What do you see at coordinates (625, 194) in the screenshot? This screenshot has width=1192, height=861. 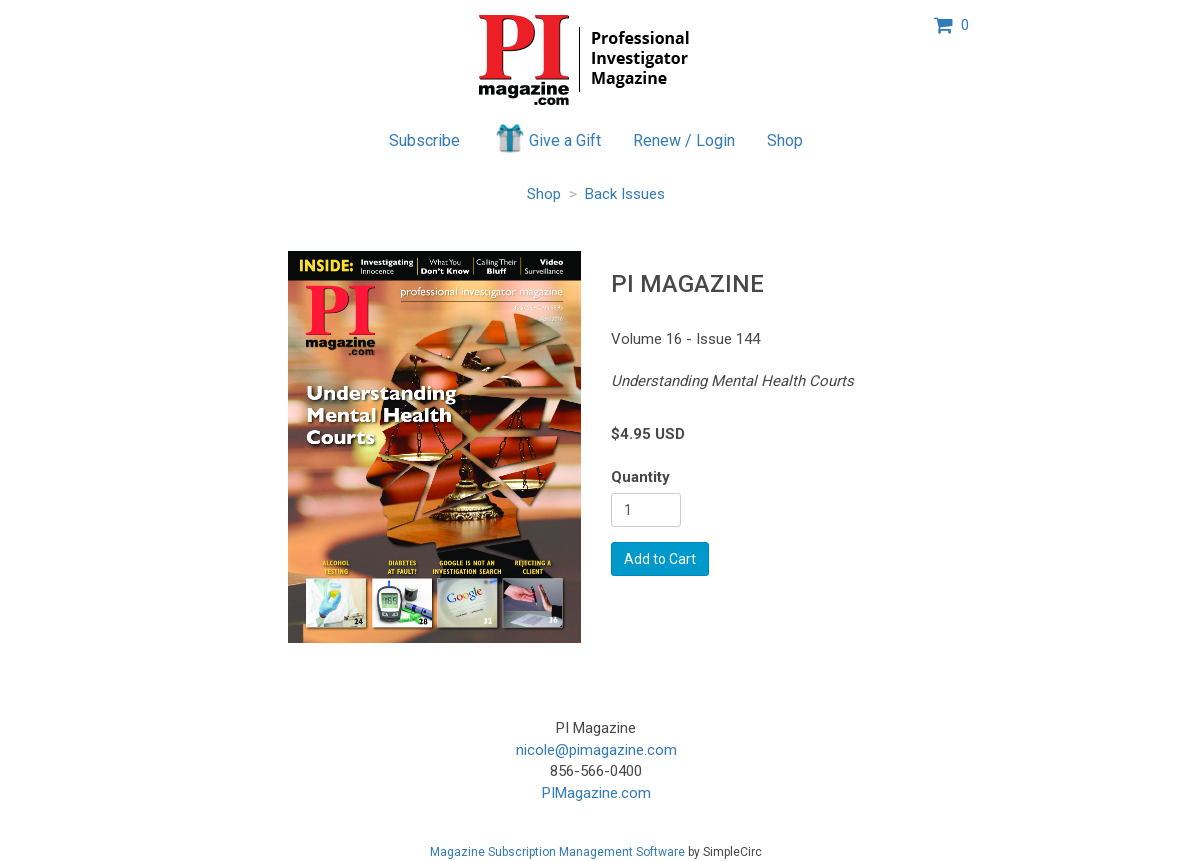 I see `Back Issues` at bounding box center [625, 194].